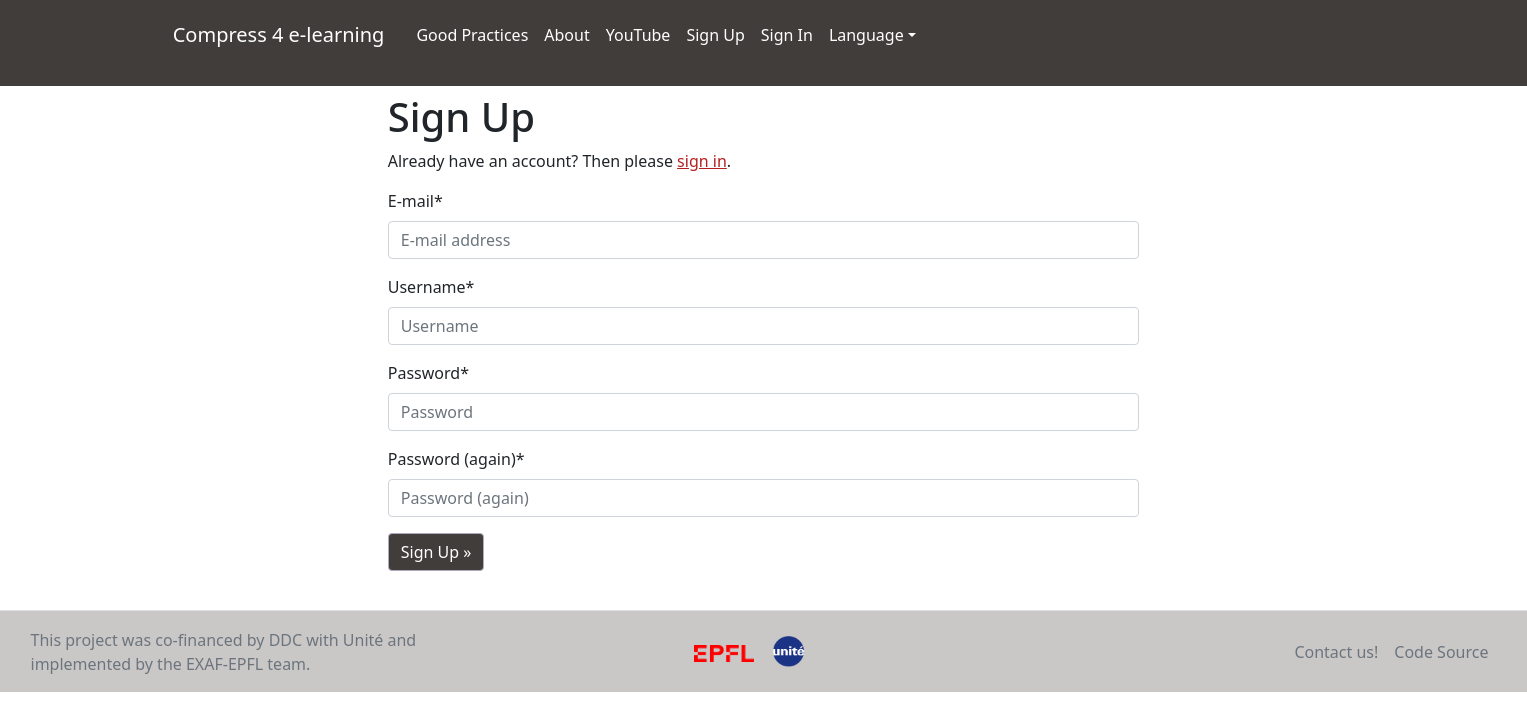 Image resolution: width=1527 pixels, height=720 pixels. I want to click on Contact us!, so click(1336, 652).